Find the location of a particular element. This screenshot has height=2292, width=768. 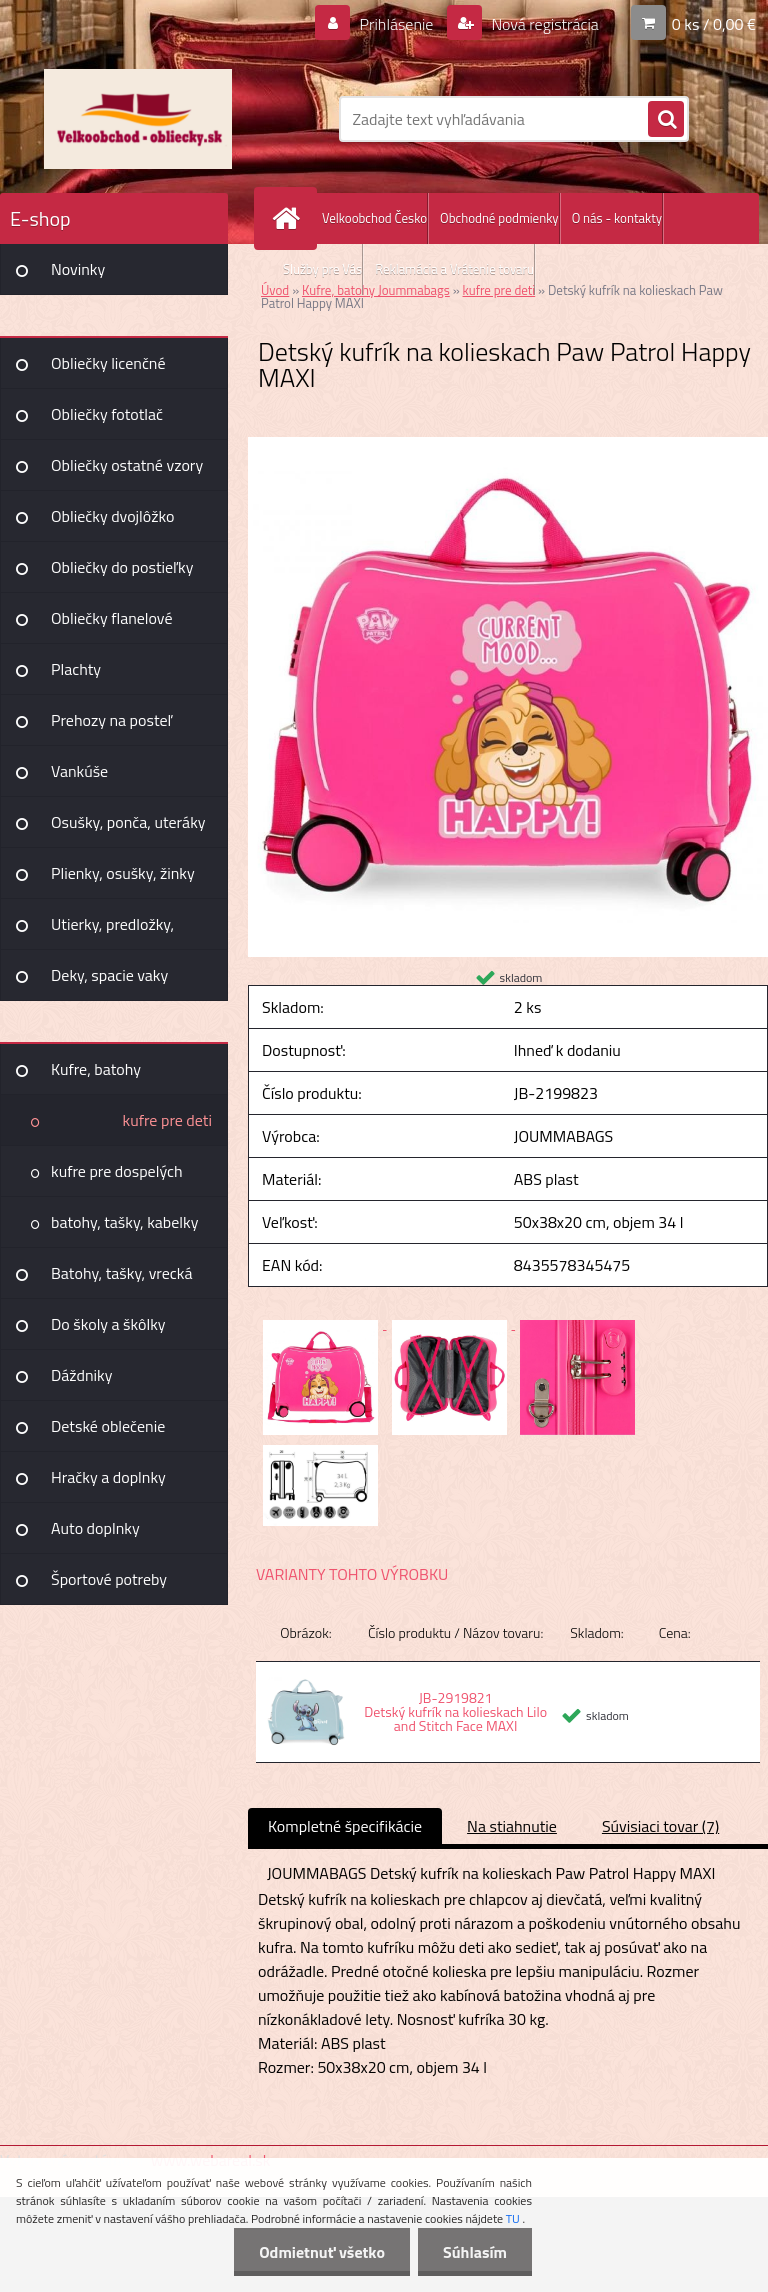

Do školy a škôlky is located at coordinates (108, 1324).